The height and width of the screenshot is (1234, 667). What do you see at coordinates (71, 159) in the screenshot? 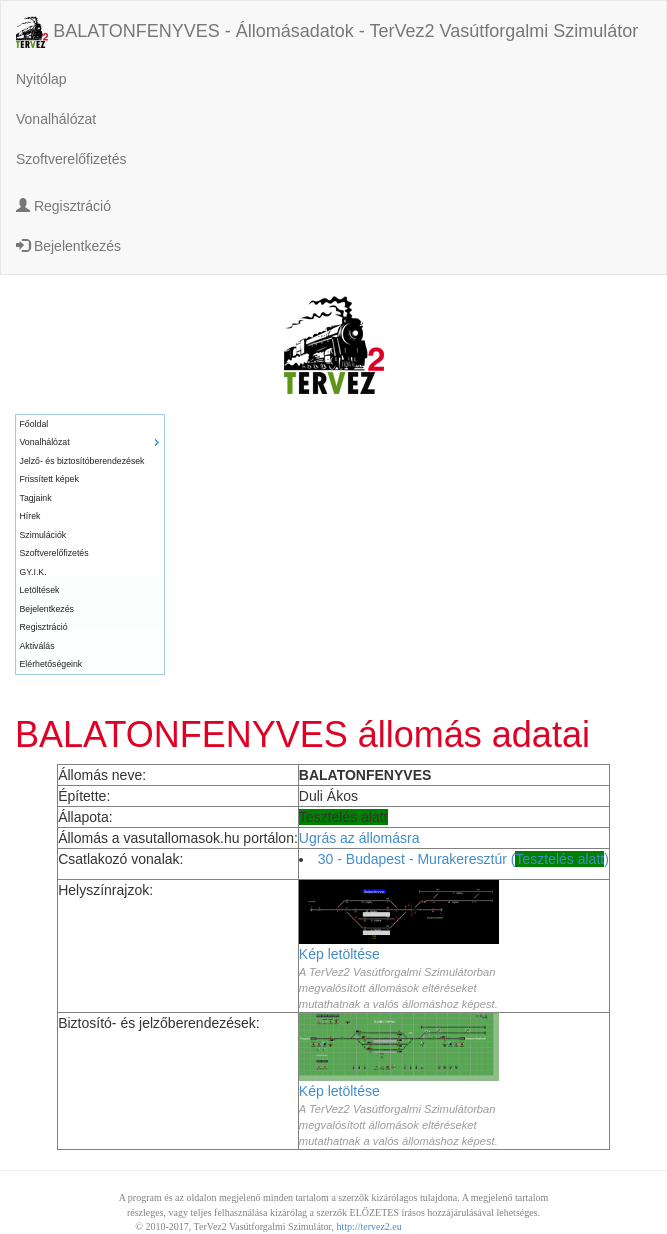
I see `Szoftverelőfizetés` at bounding box center [71, 159].